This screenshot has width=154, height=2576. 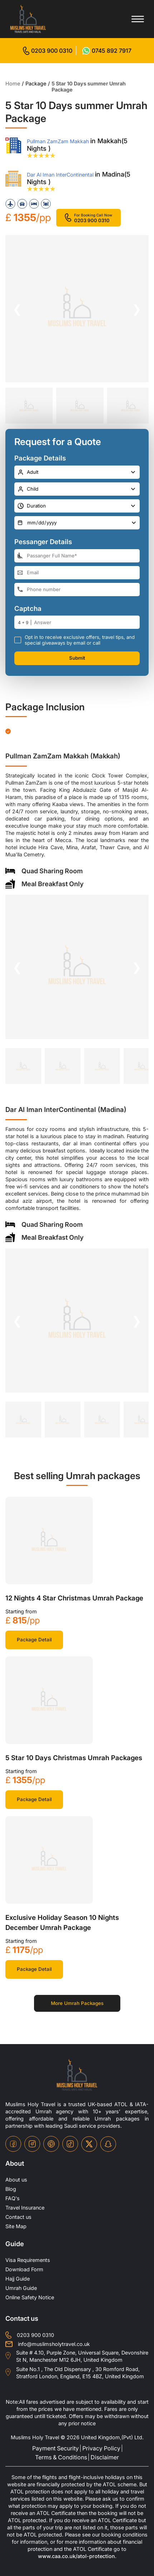 I want to click on Package Detail, so click(x=34, y=1639).